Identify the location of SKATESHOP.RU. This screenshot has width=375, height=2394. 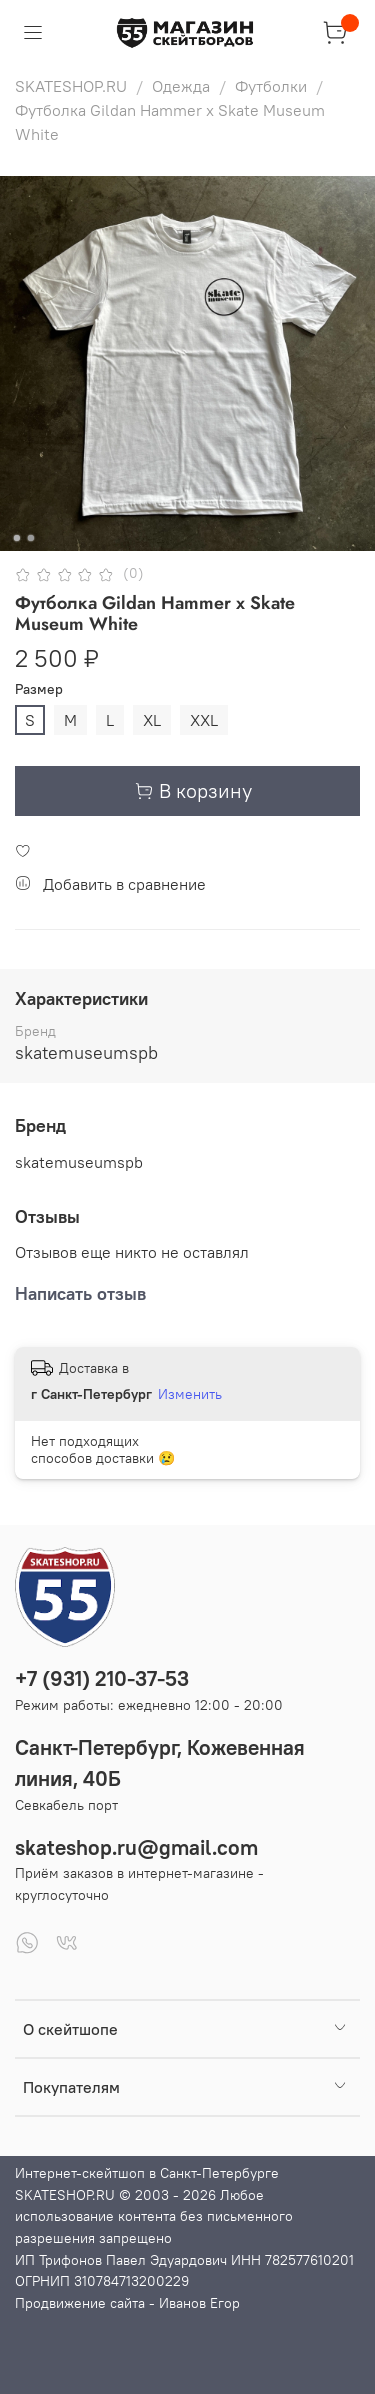
(71, 86).